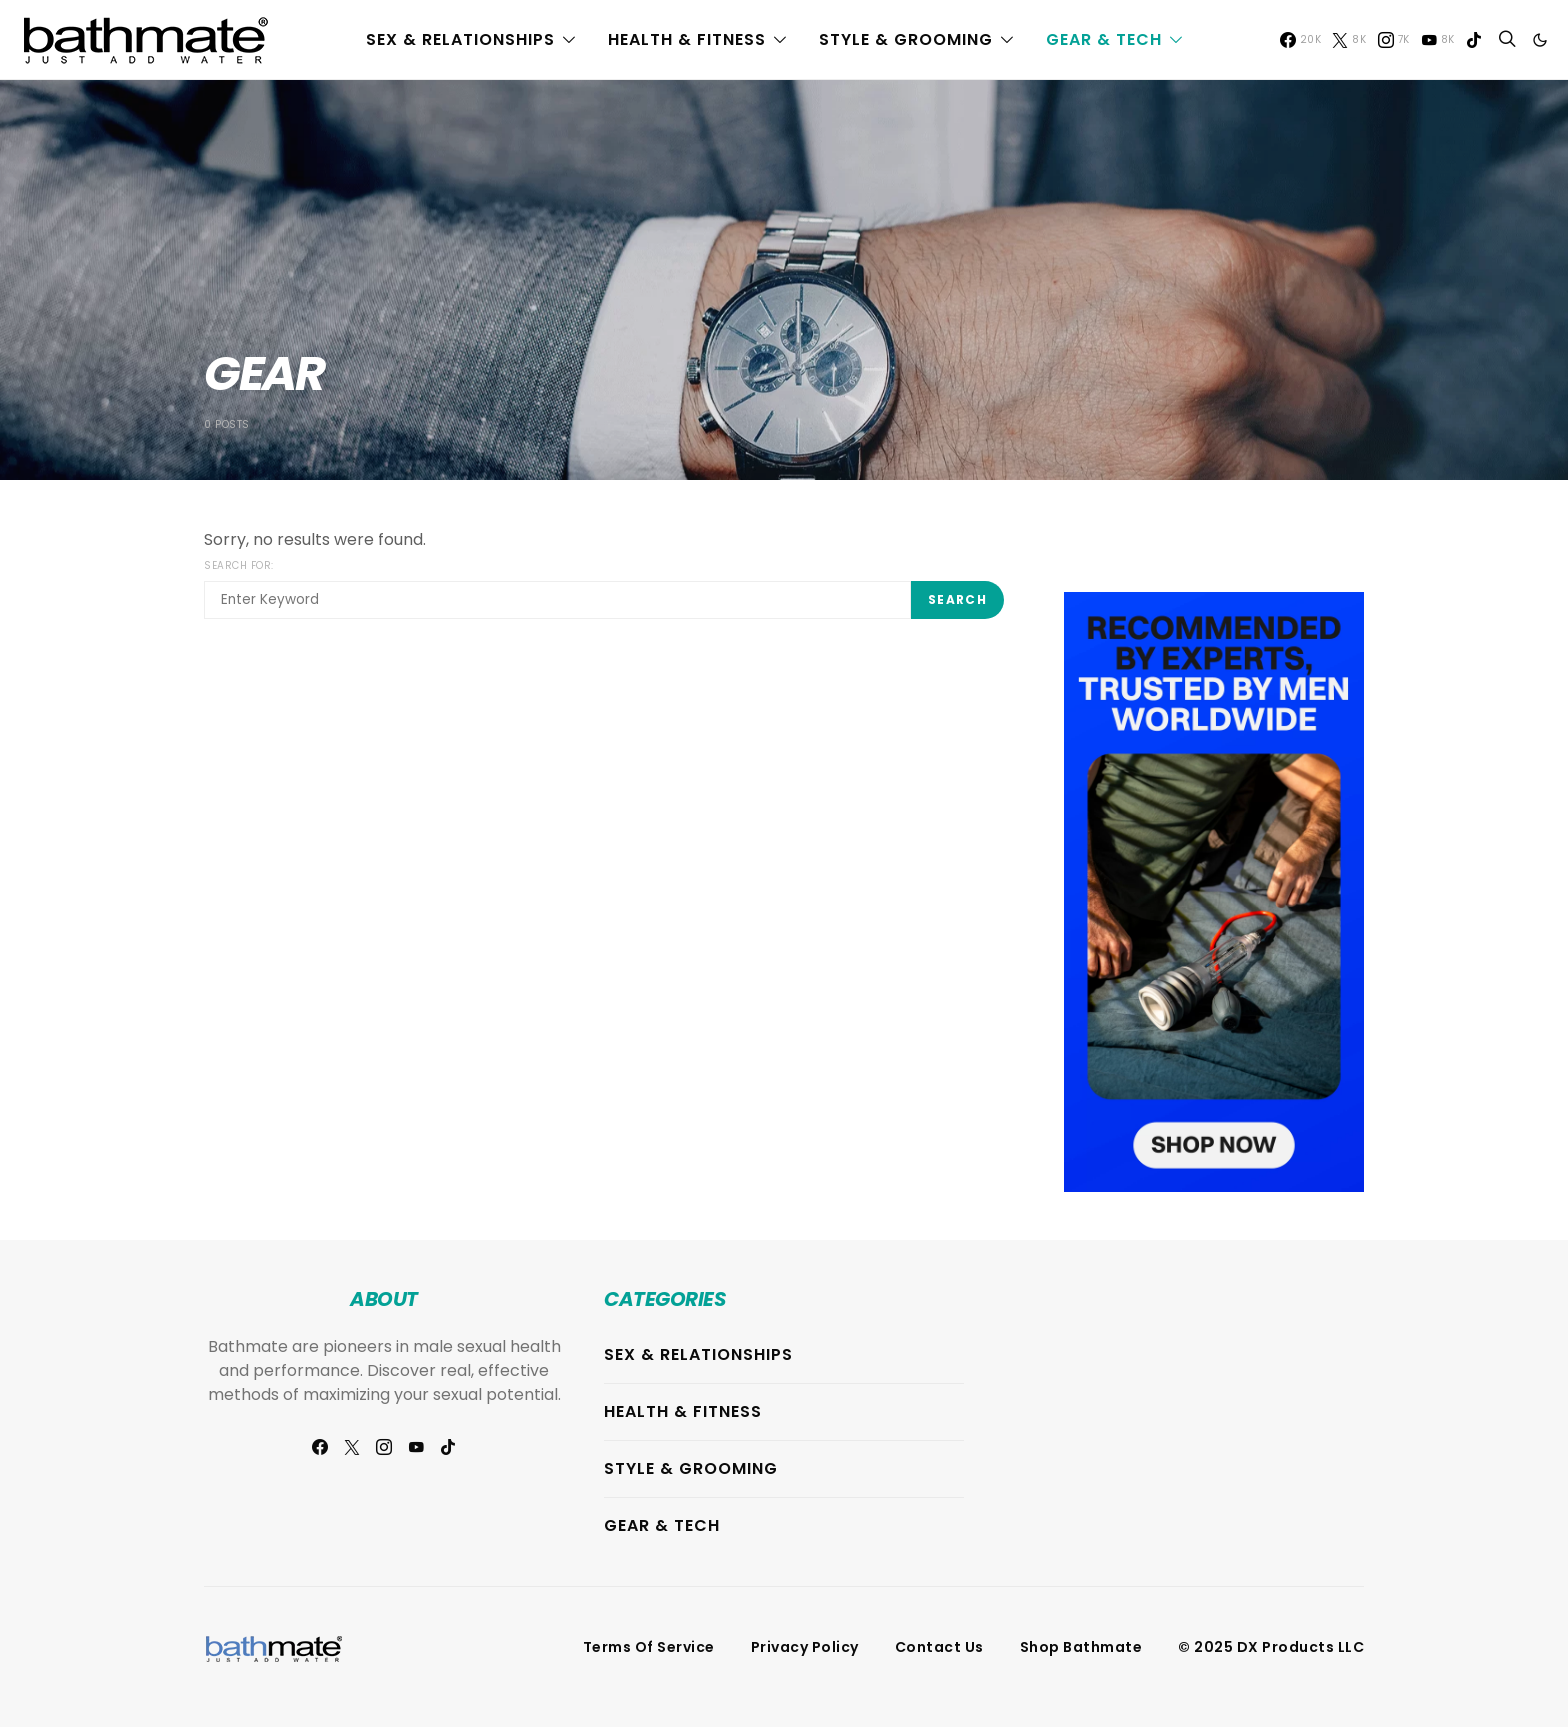  Describe the element at coordinates (239, 565) in the screenshot. I see `Search for:` at that location.